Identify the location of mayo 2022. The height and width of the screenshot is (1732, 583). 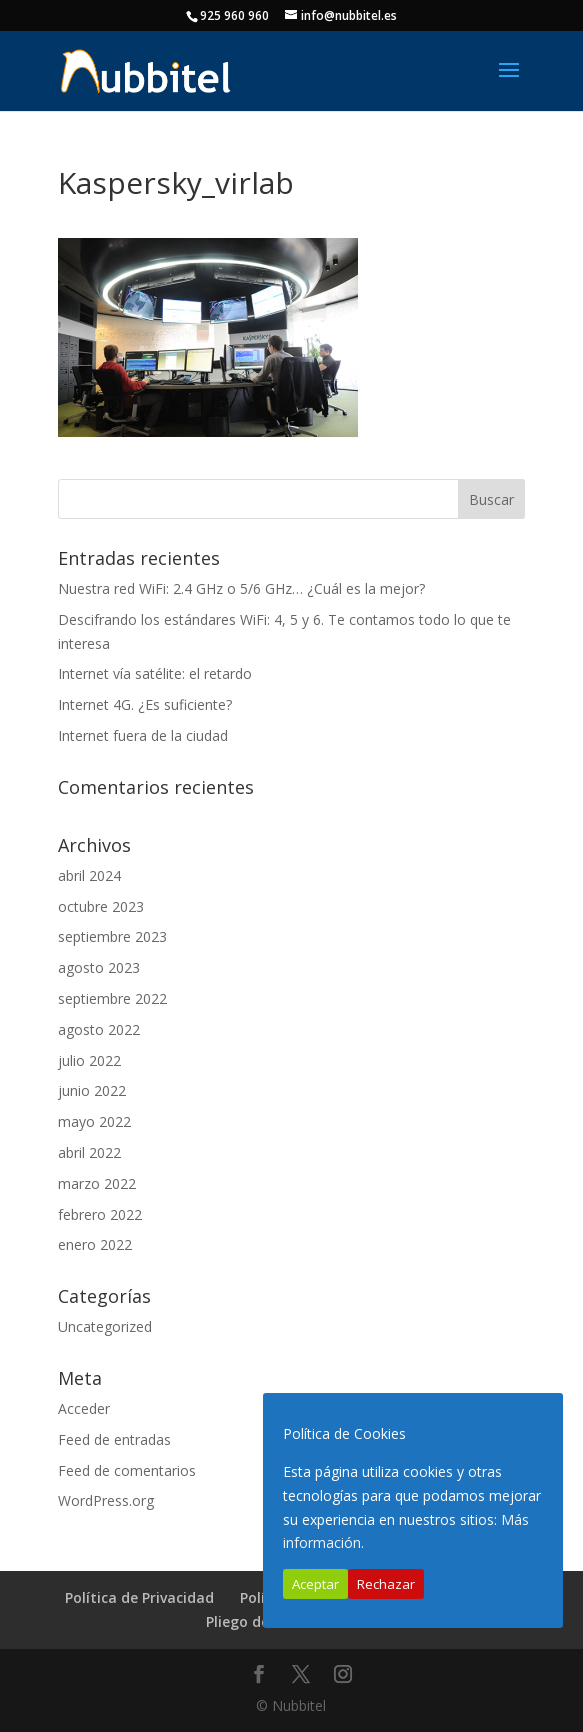
(94, 1121).